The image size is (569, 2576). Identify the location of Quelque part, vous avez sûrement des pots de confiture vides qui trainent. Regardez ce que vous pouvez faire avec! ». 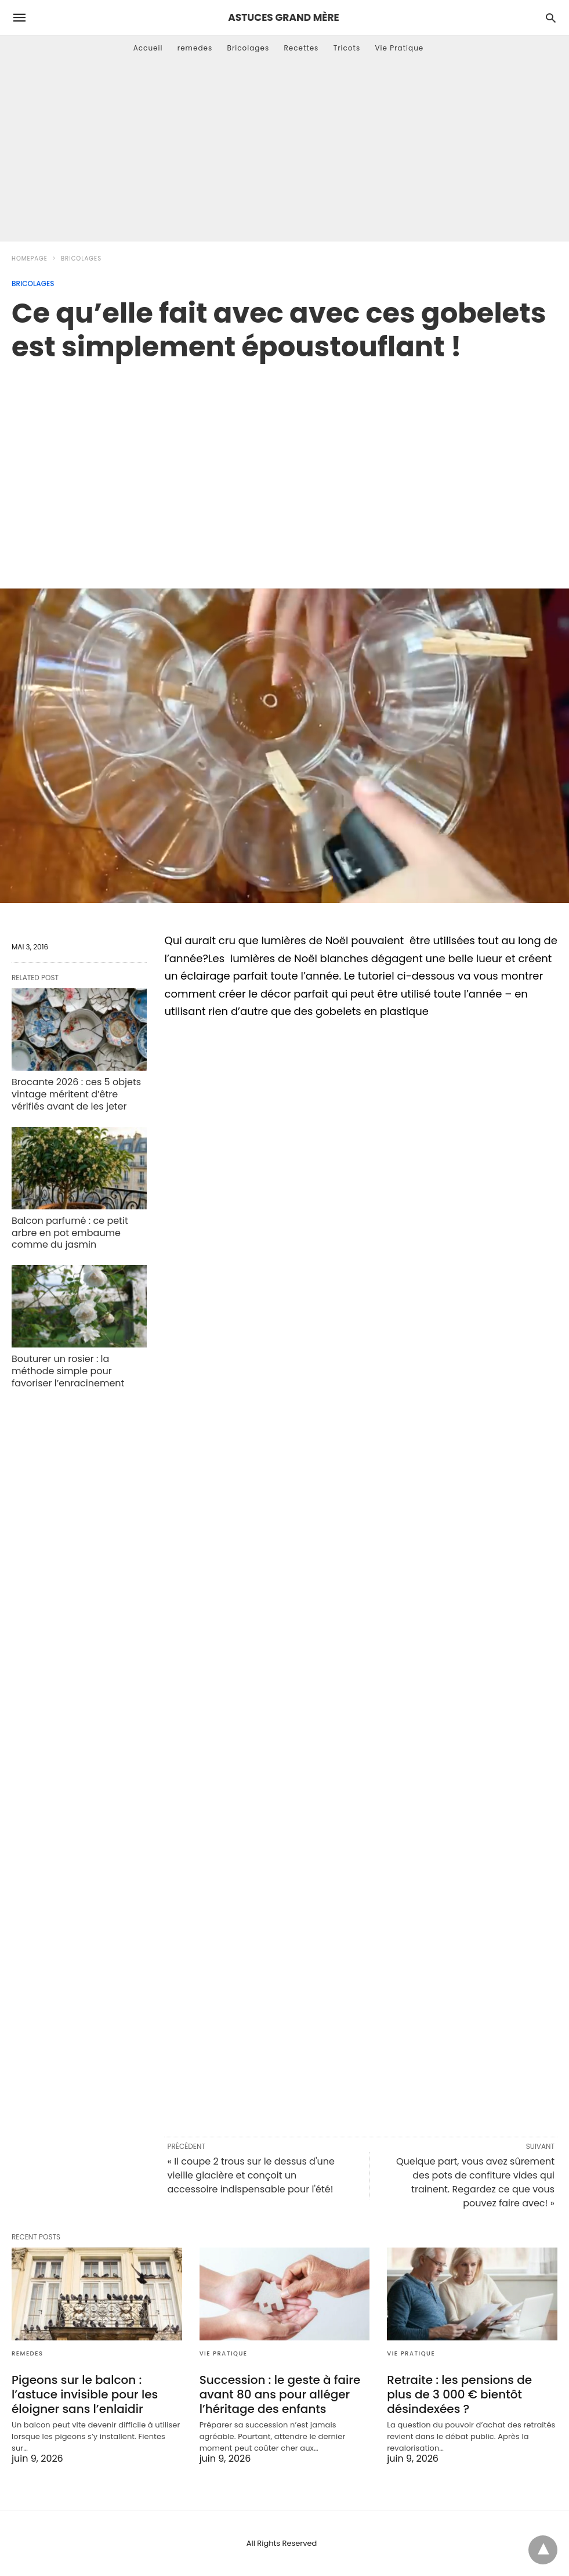
(475, 2182).